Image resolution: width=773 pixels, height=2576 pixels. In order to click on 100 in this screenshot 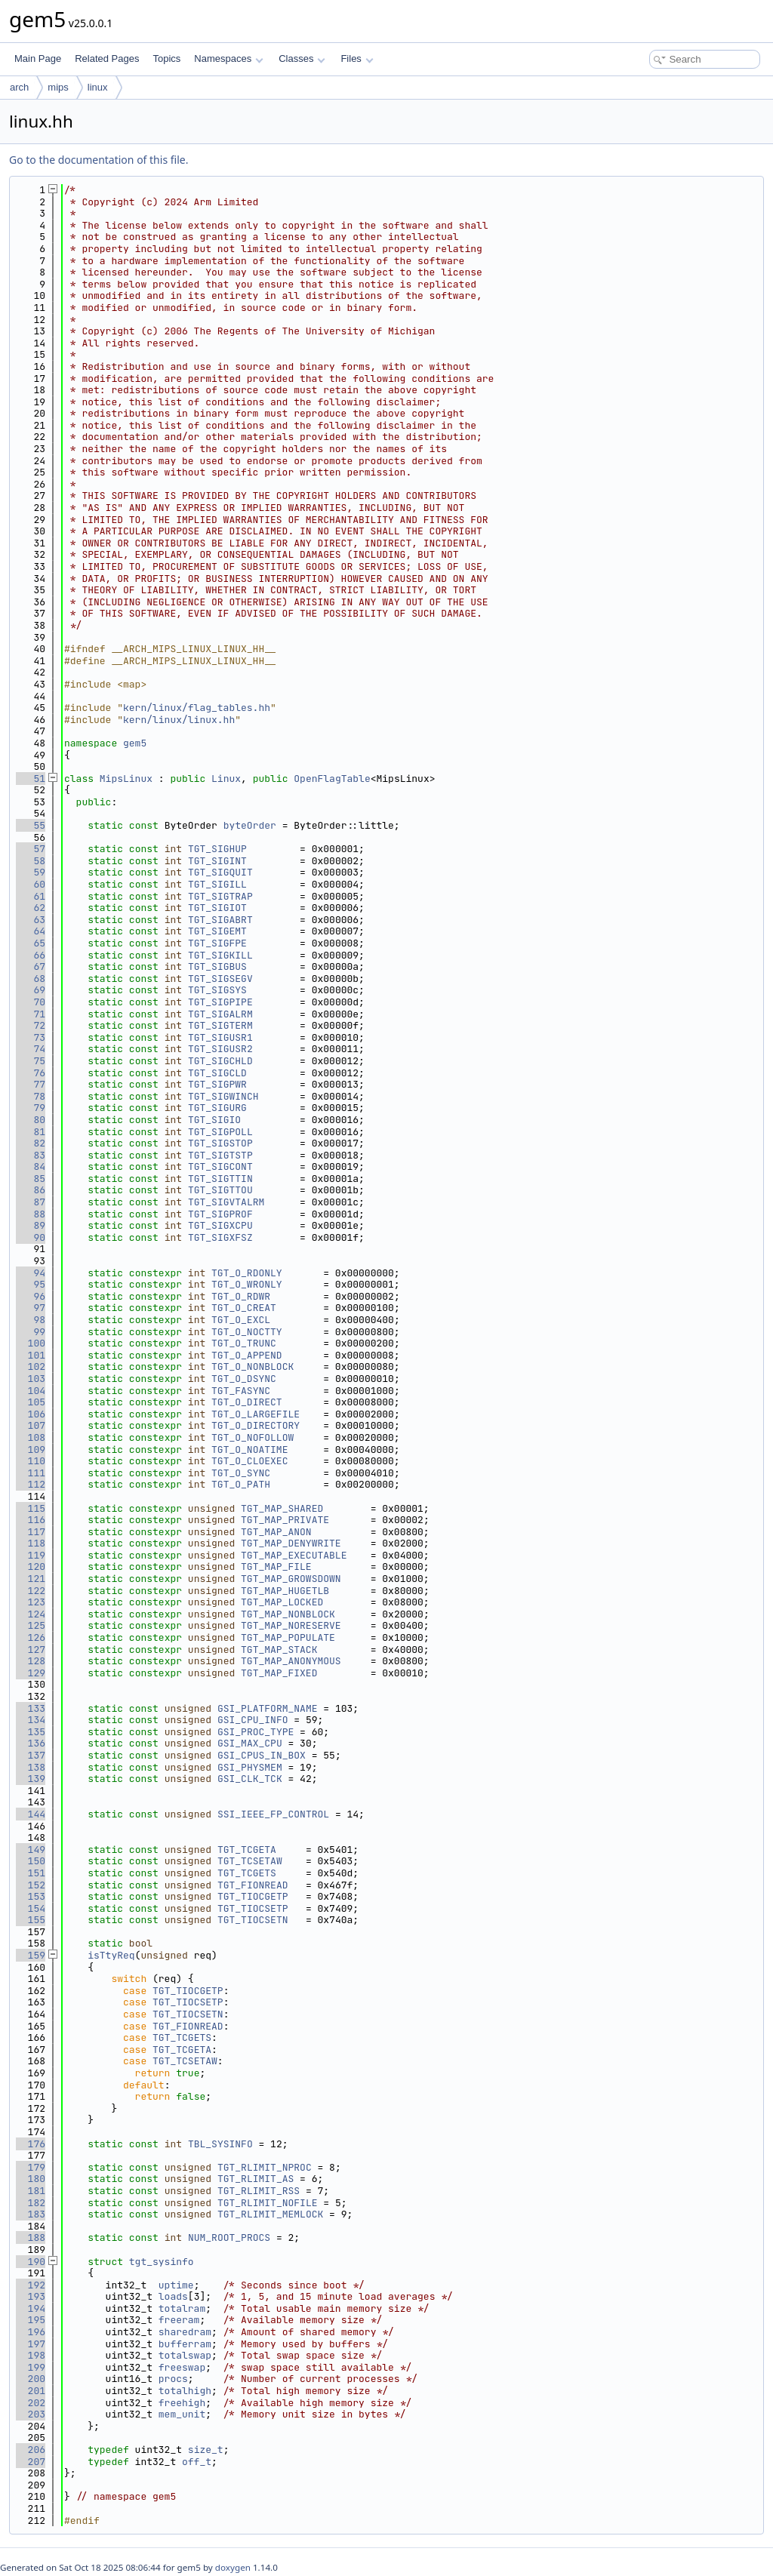, I will do `click(30, 1343)`.